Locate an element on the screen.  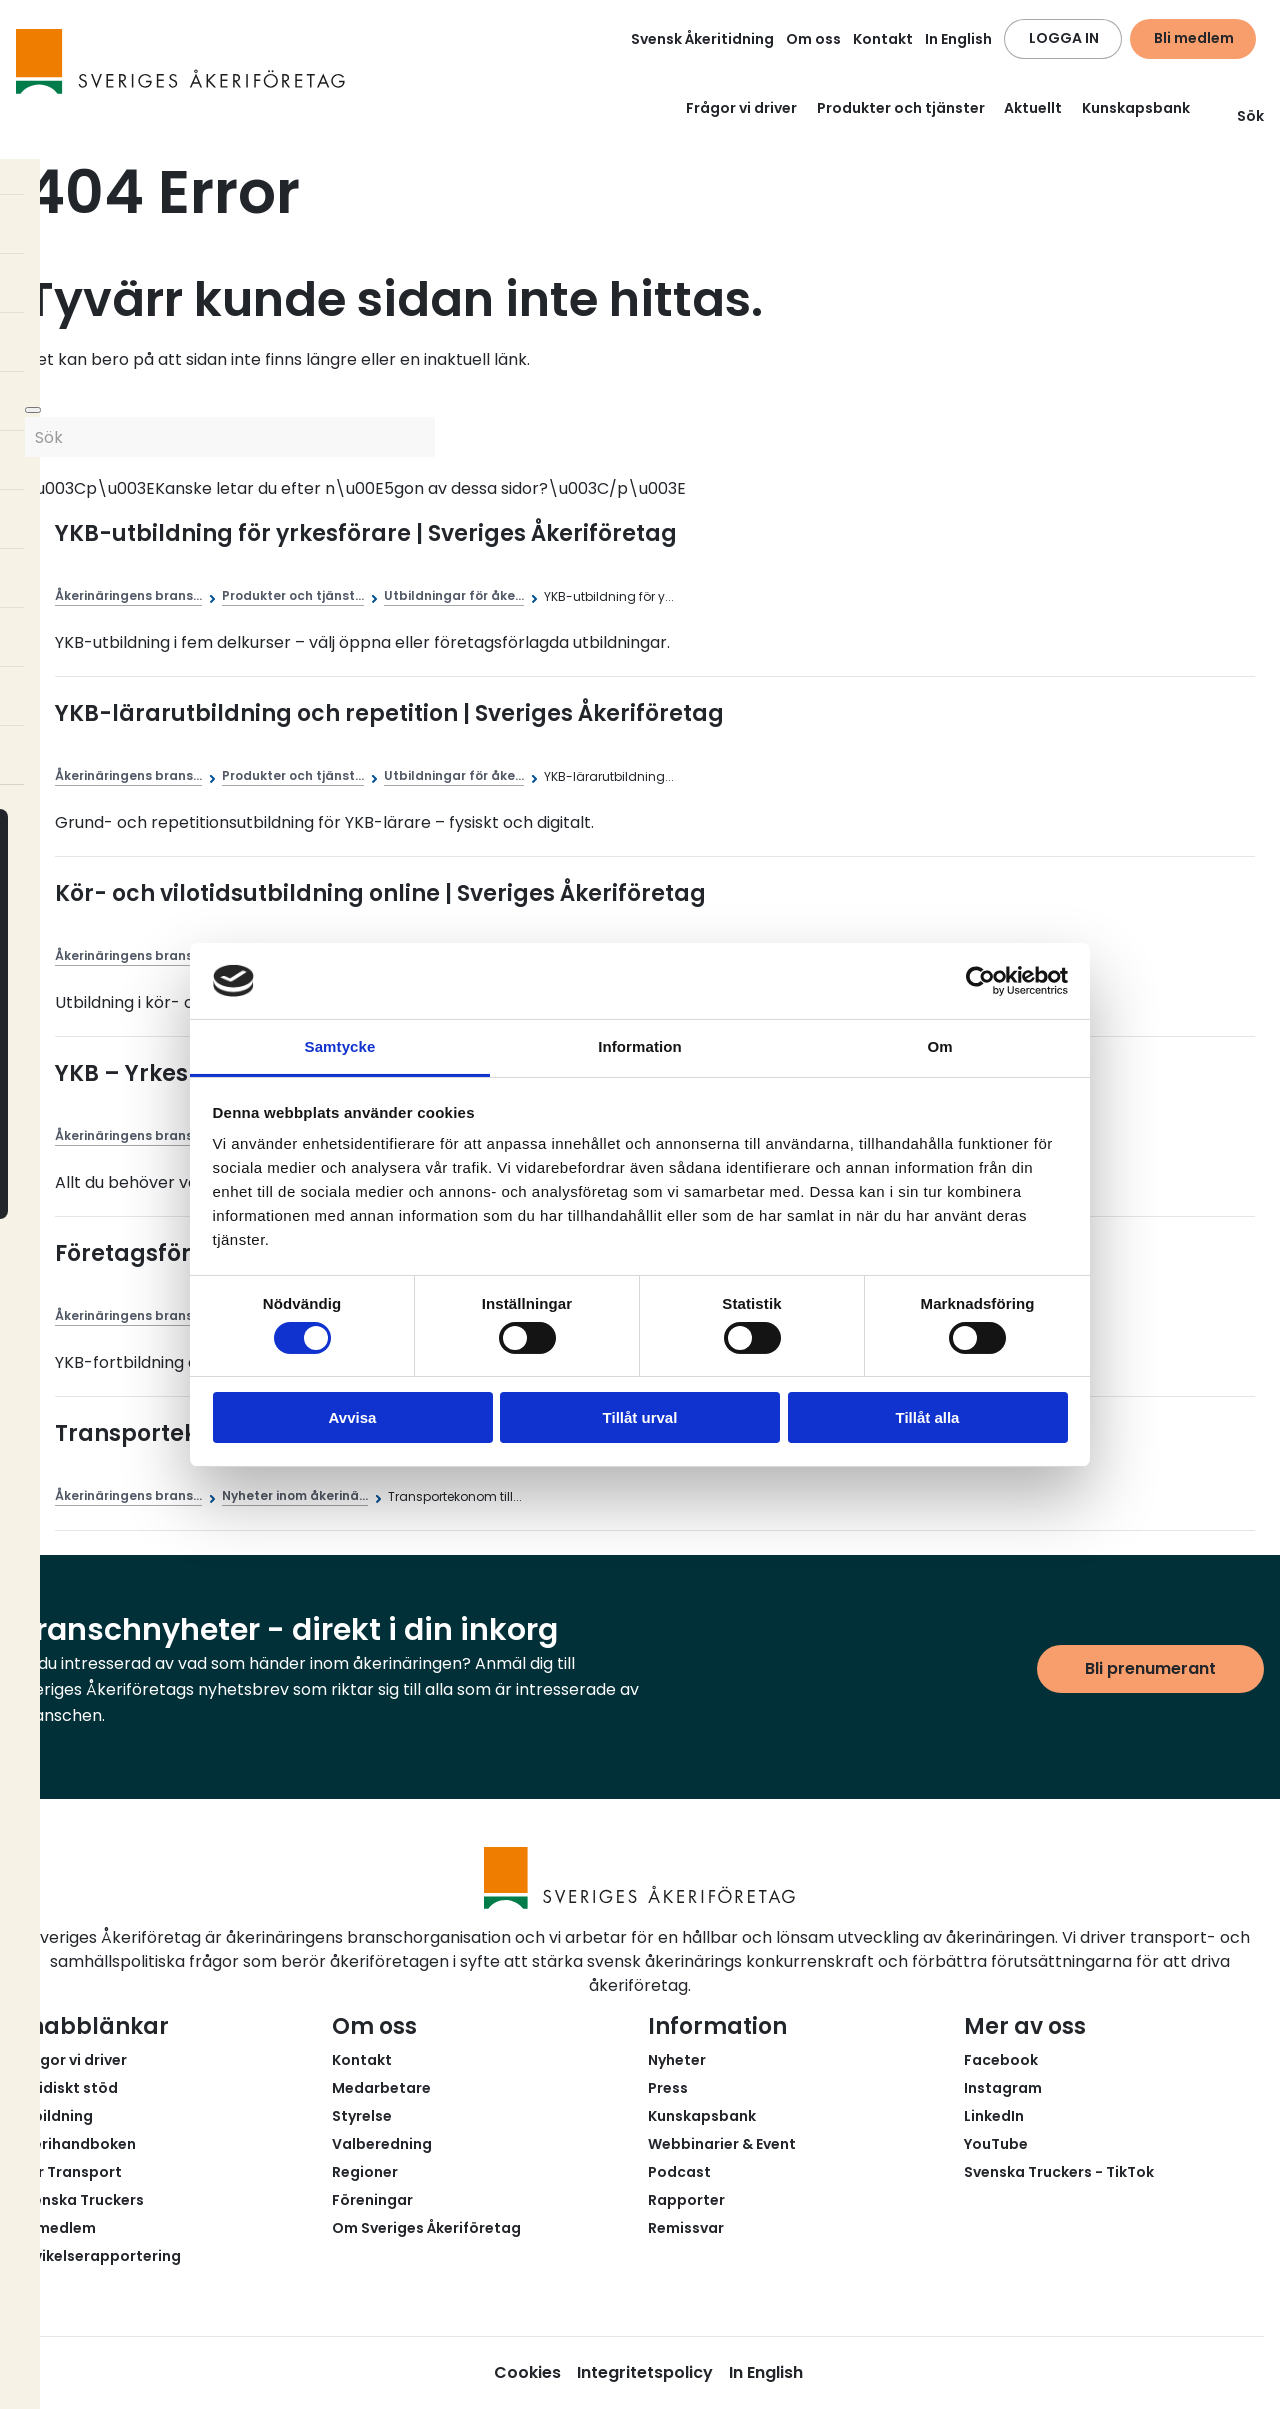
Åkerinäringens brans... is located at coordinates (128, 595).